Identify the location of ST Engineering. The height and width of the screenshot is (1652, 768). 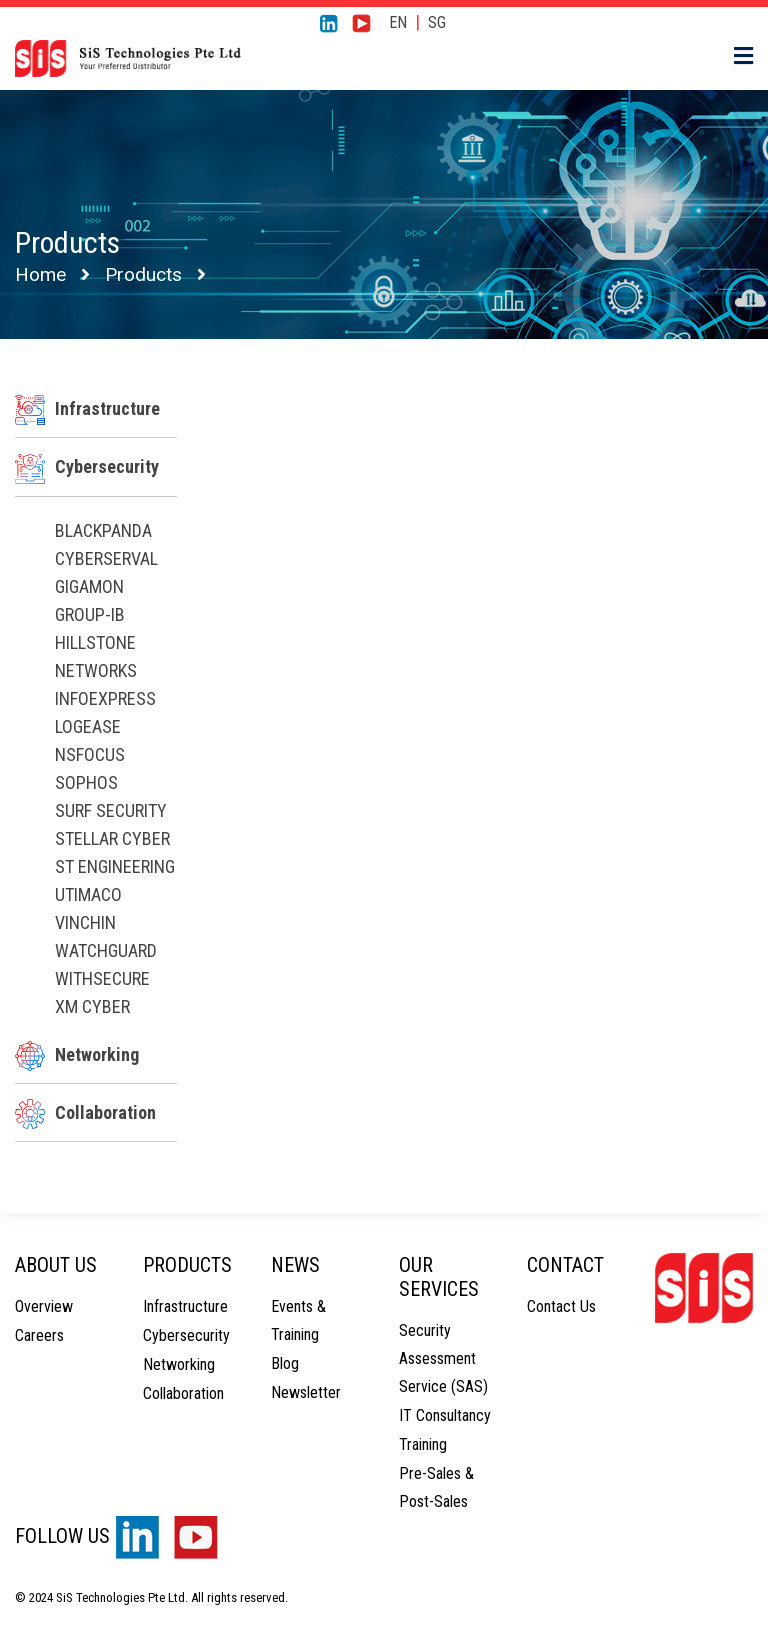
(115, 866).